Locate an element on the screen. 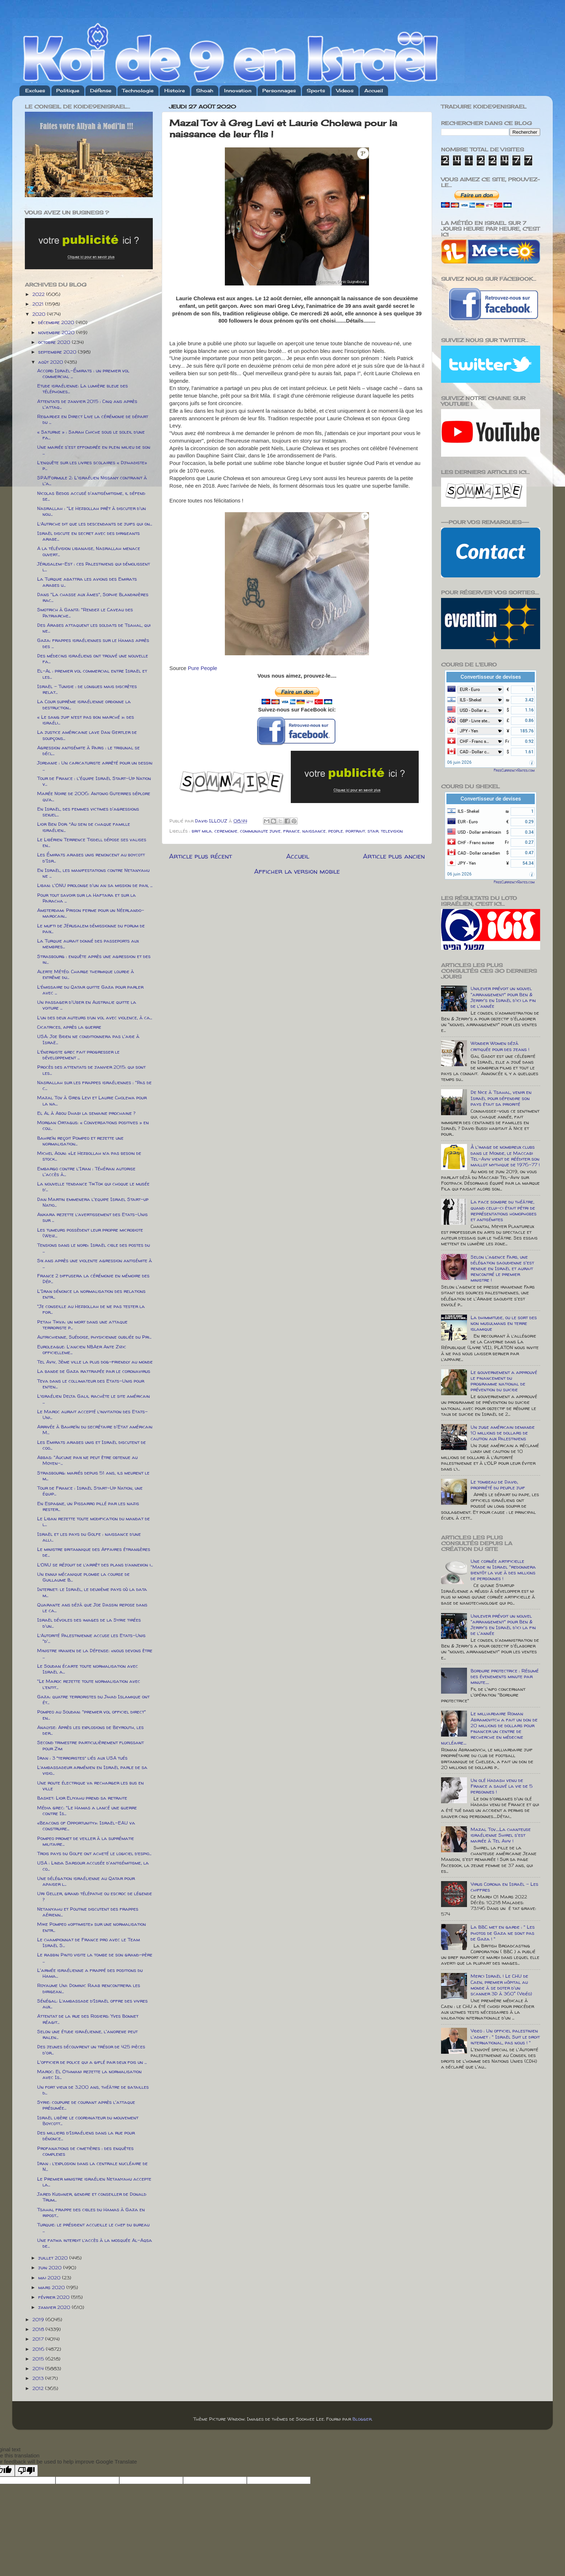 The image size is (565, 2576). Strasbourg : enquête après une agression et des in... is located at coordinates (94, 959).